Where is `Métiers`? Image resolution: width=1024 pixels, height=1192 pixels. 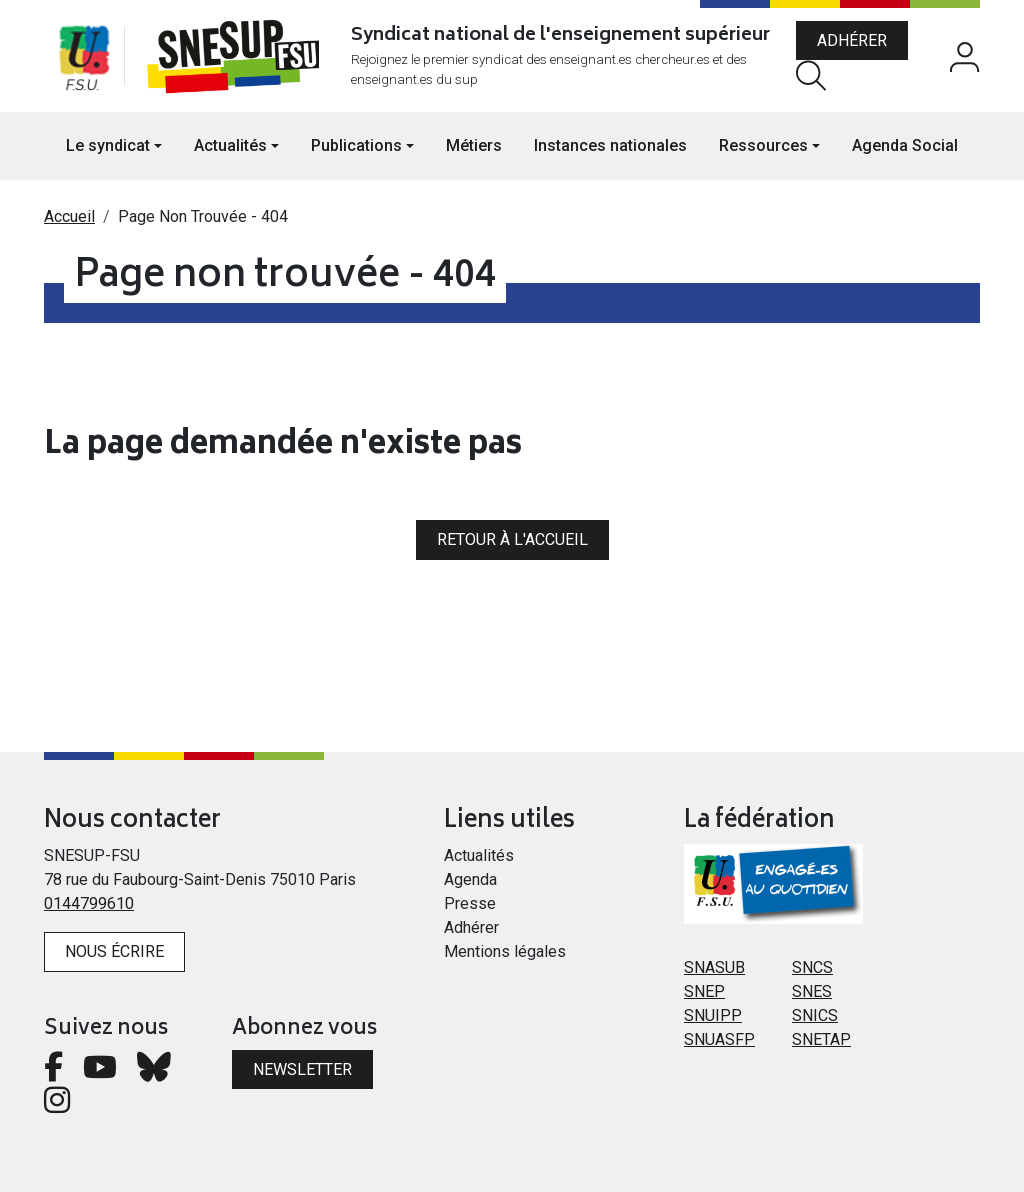
Métiers is located at coordinates (474, 145).